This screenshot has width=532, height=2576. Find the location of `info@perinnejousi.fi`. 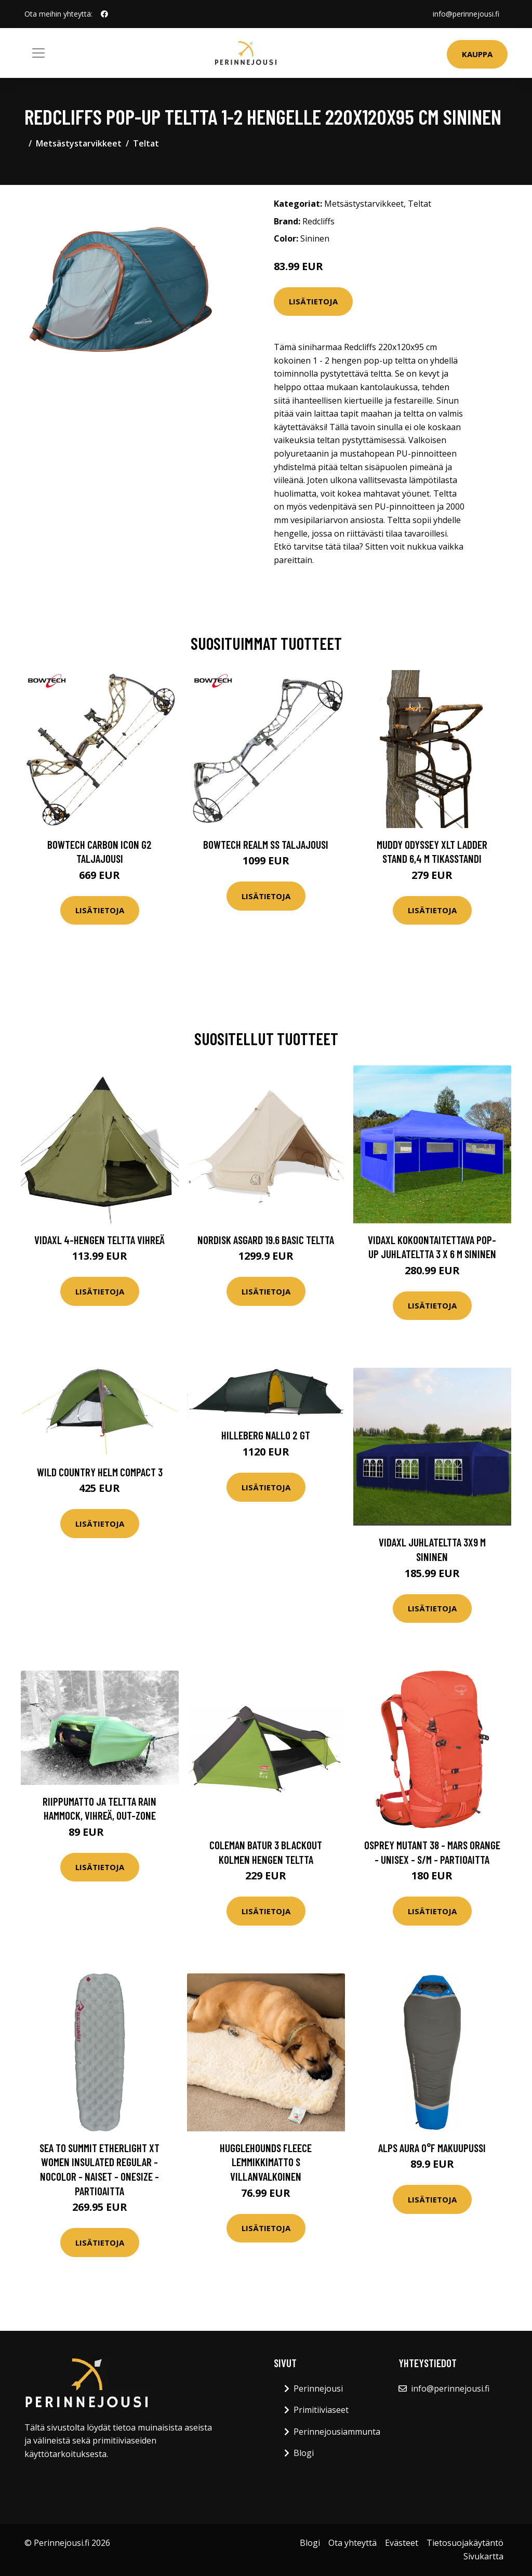

info@perinnejousi.fi is located at coordinates (466, 14).